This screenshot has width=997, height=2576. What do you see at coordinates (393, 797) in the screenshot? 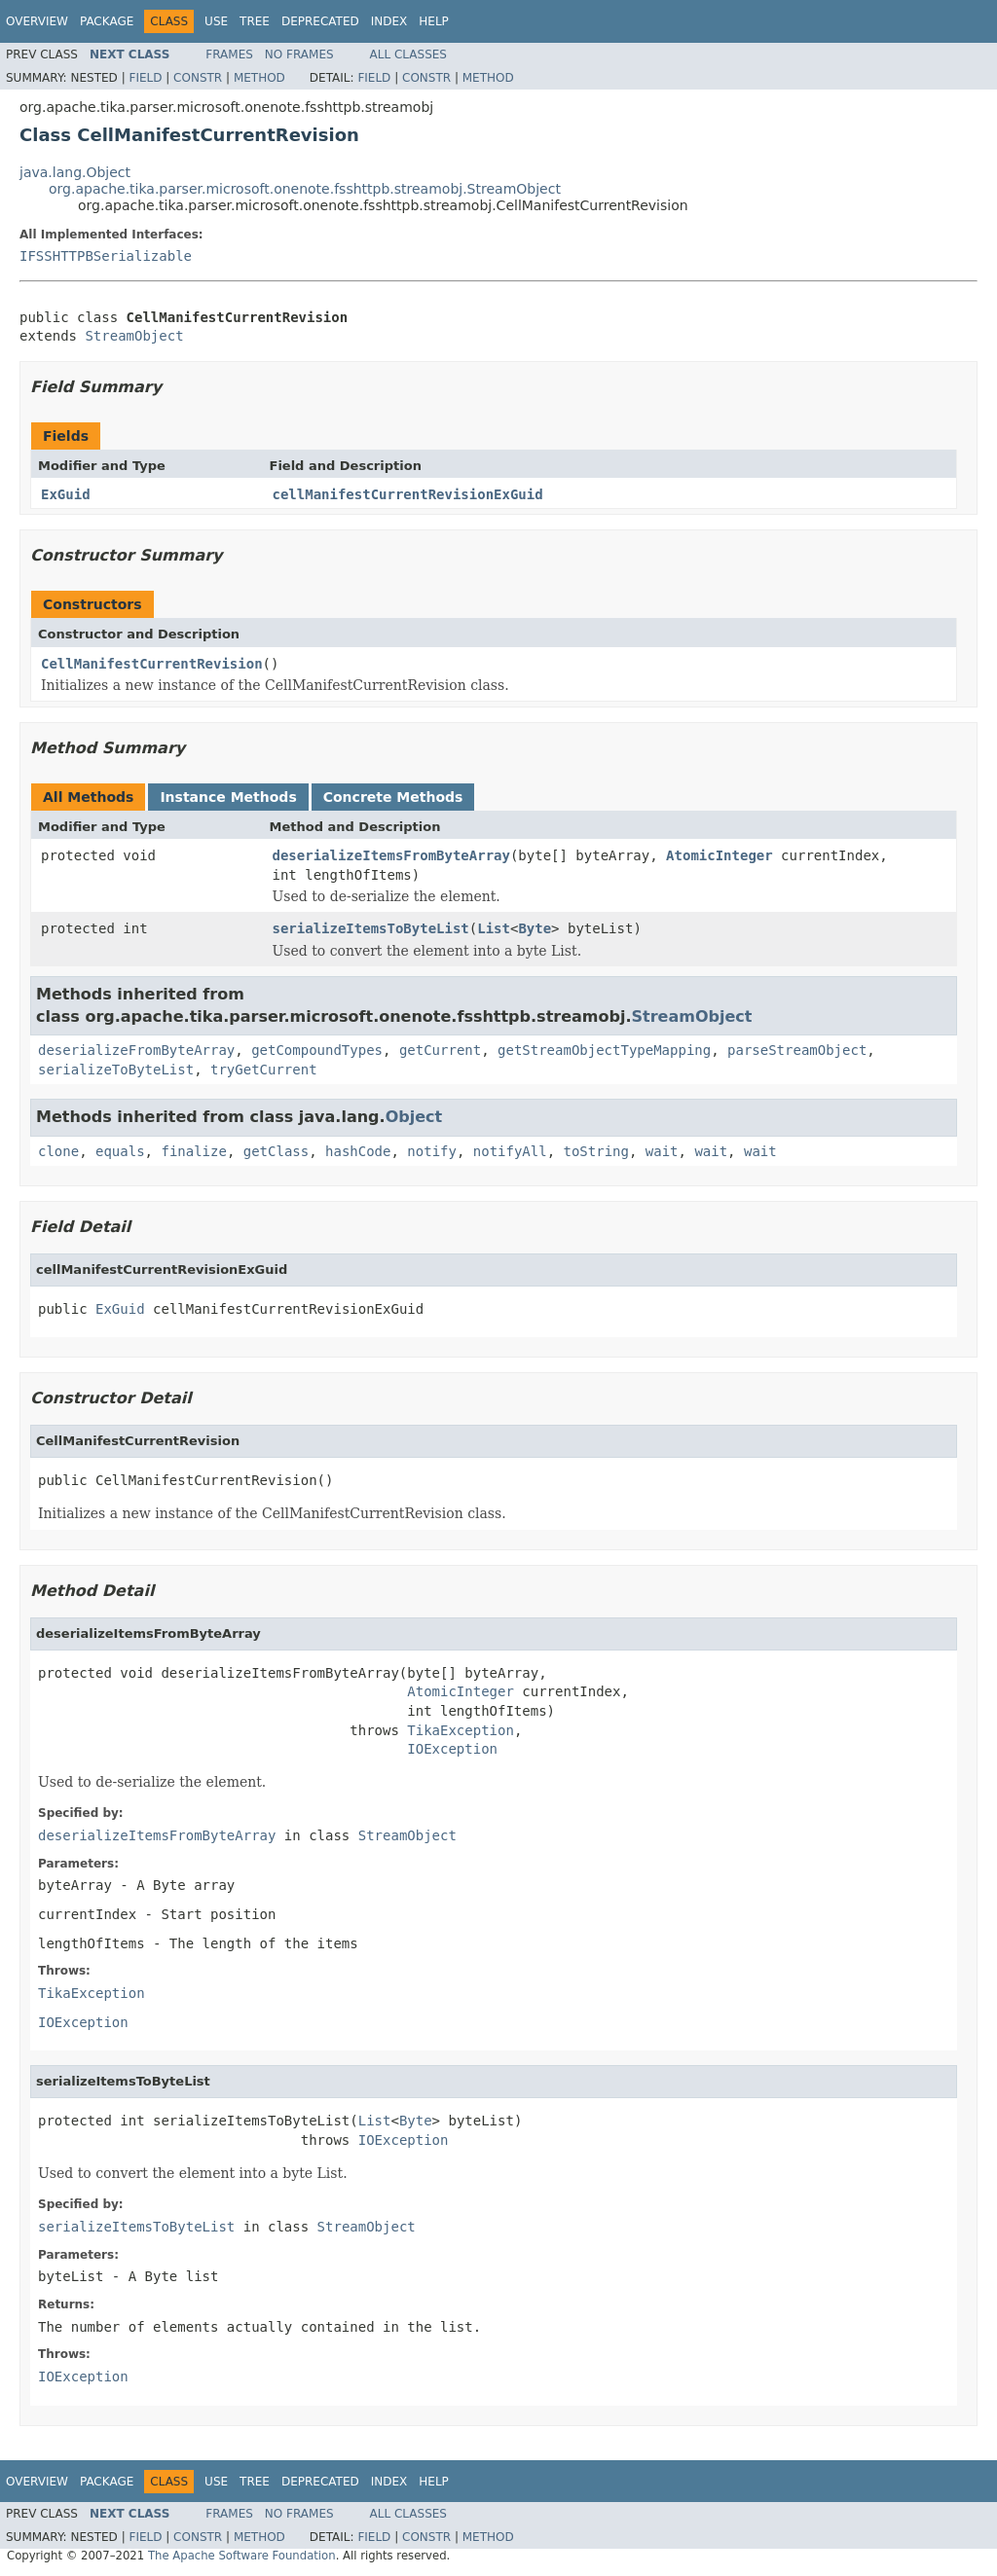
I see `Concrete Methods` at bounding box center [393, 797].